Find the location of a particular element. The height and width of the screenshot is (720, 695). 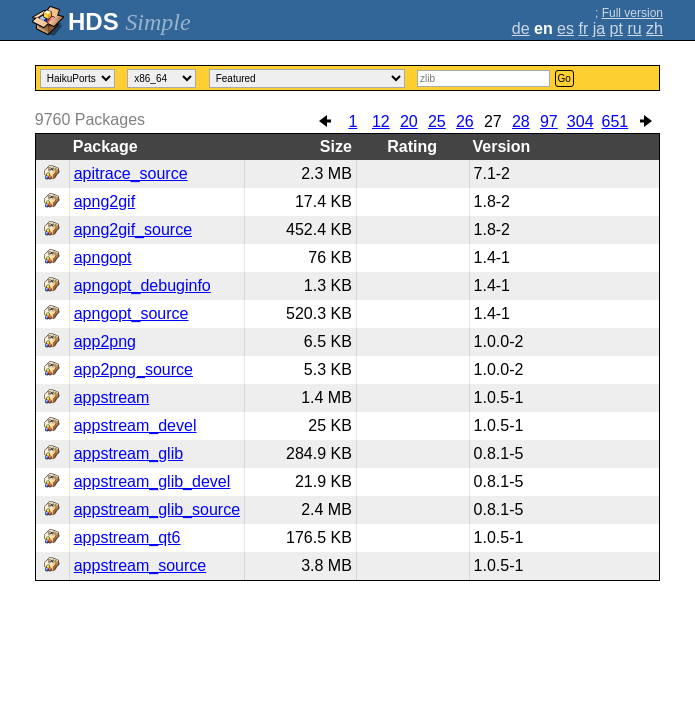

Go is located at coordinates (564, 78).